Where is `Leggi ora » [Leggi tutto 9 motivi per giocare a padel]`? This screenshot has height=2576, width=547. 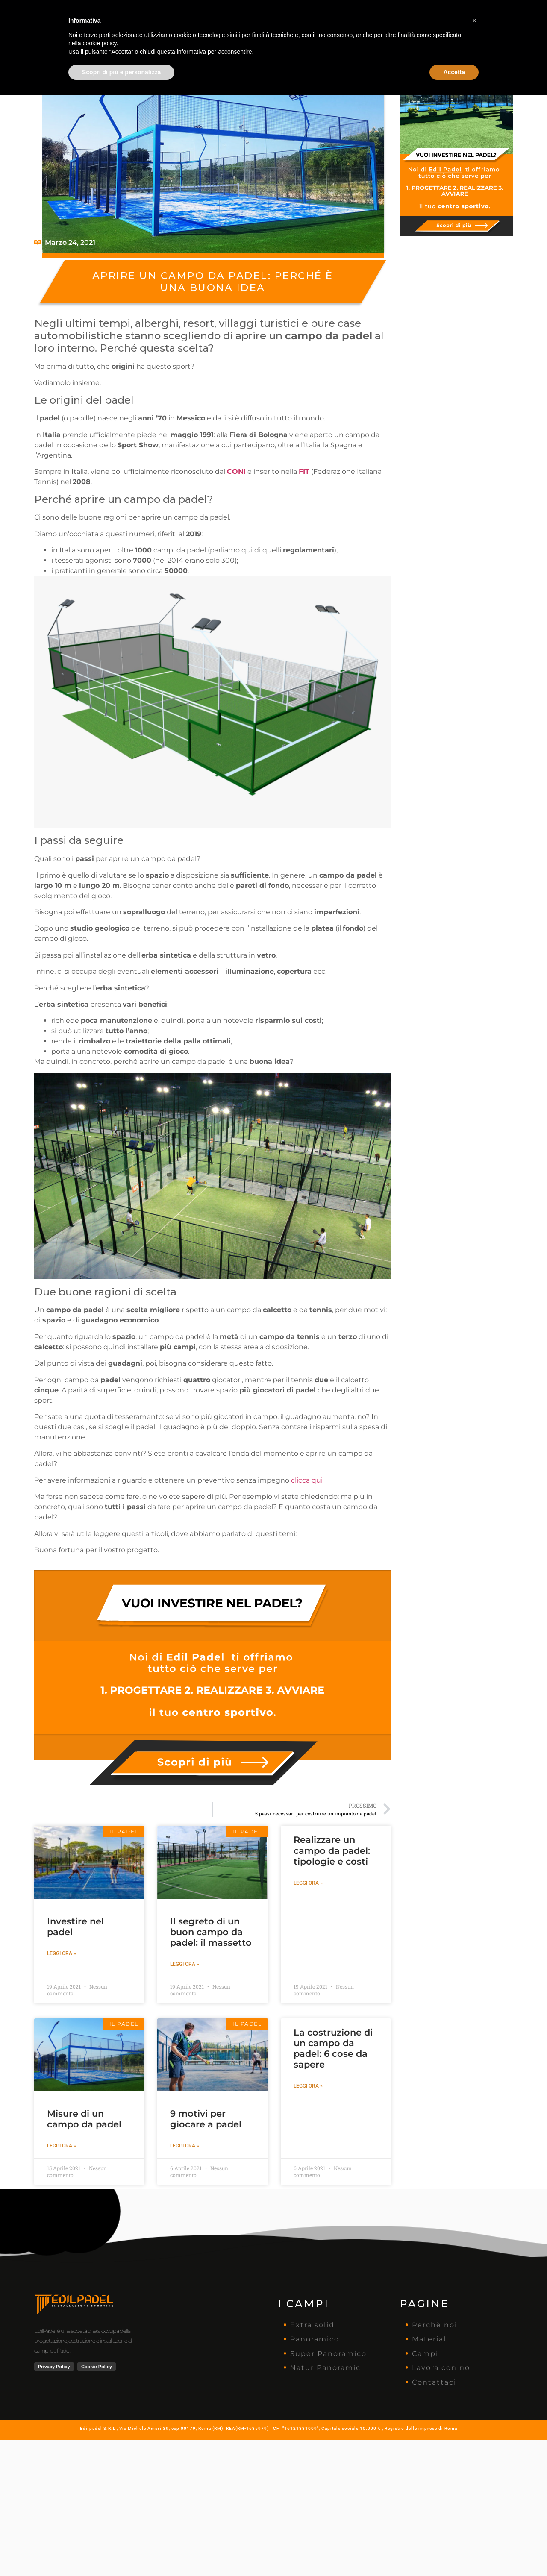 Leggi ora » [Leggi tutto 9 motivi per giocare a padel] is located at coordinates (184, 2146).